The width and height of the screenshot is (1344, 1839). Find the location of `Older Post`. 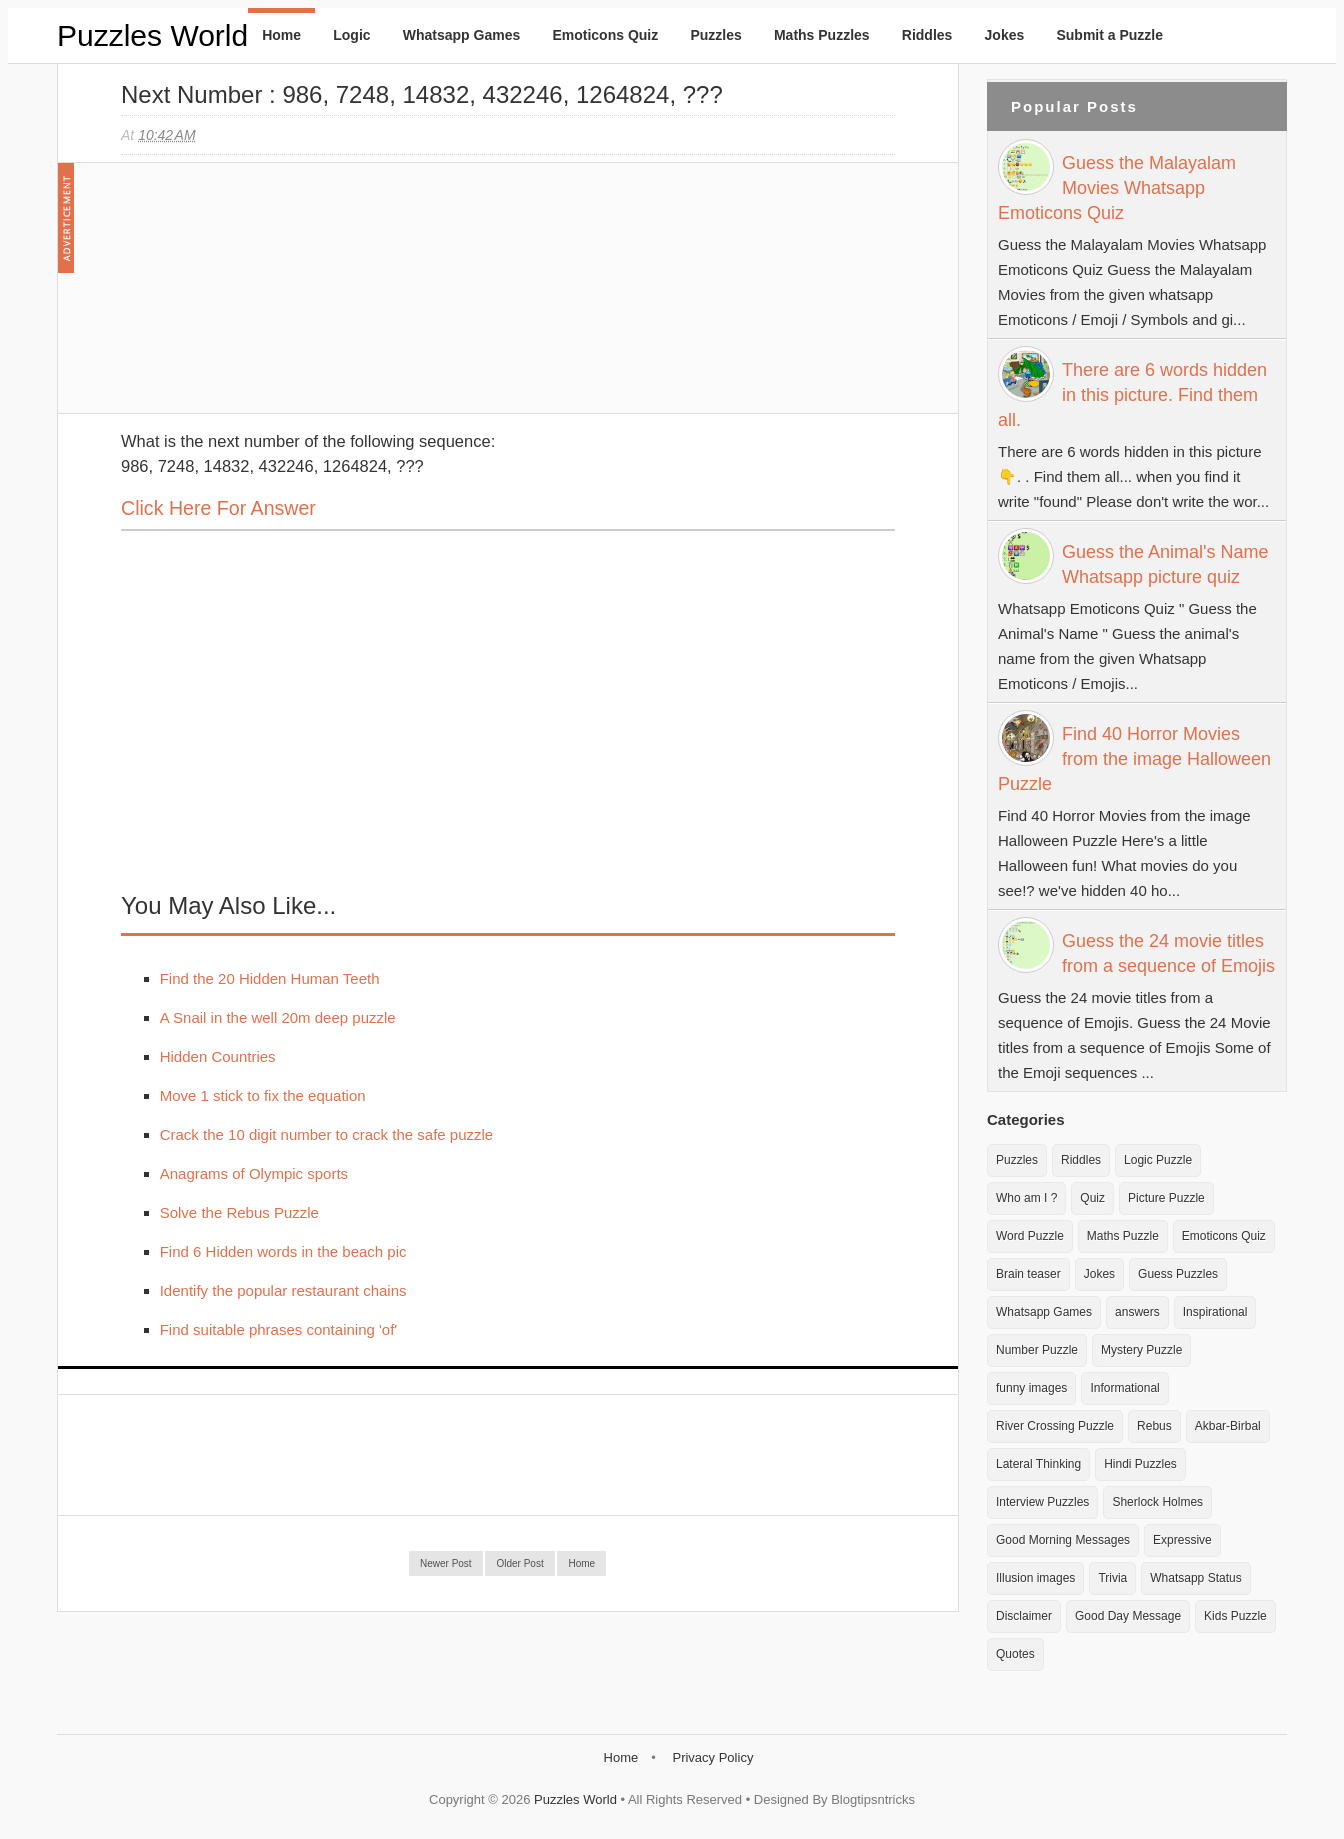

Older Post is located at coordinates (519, 1563).